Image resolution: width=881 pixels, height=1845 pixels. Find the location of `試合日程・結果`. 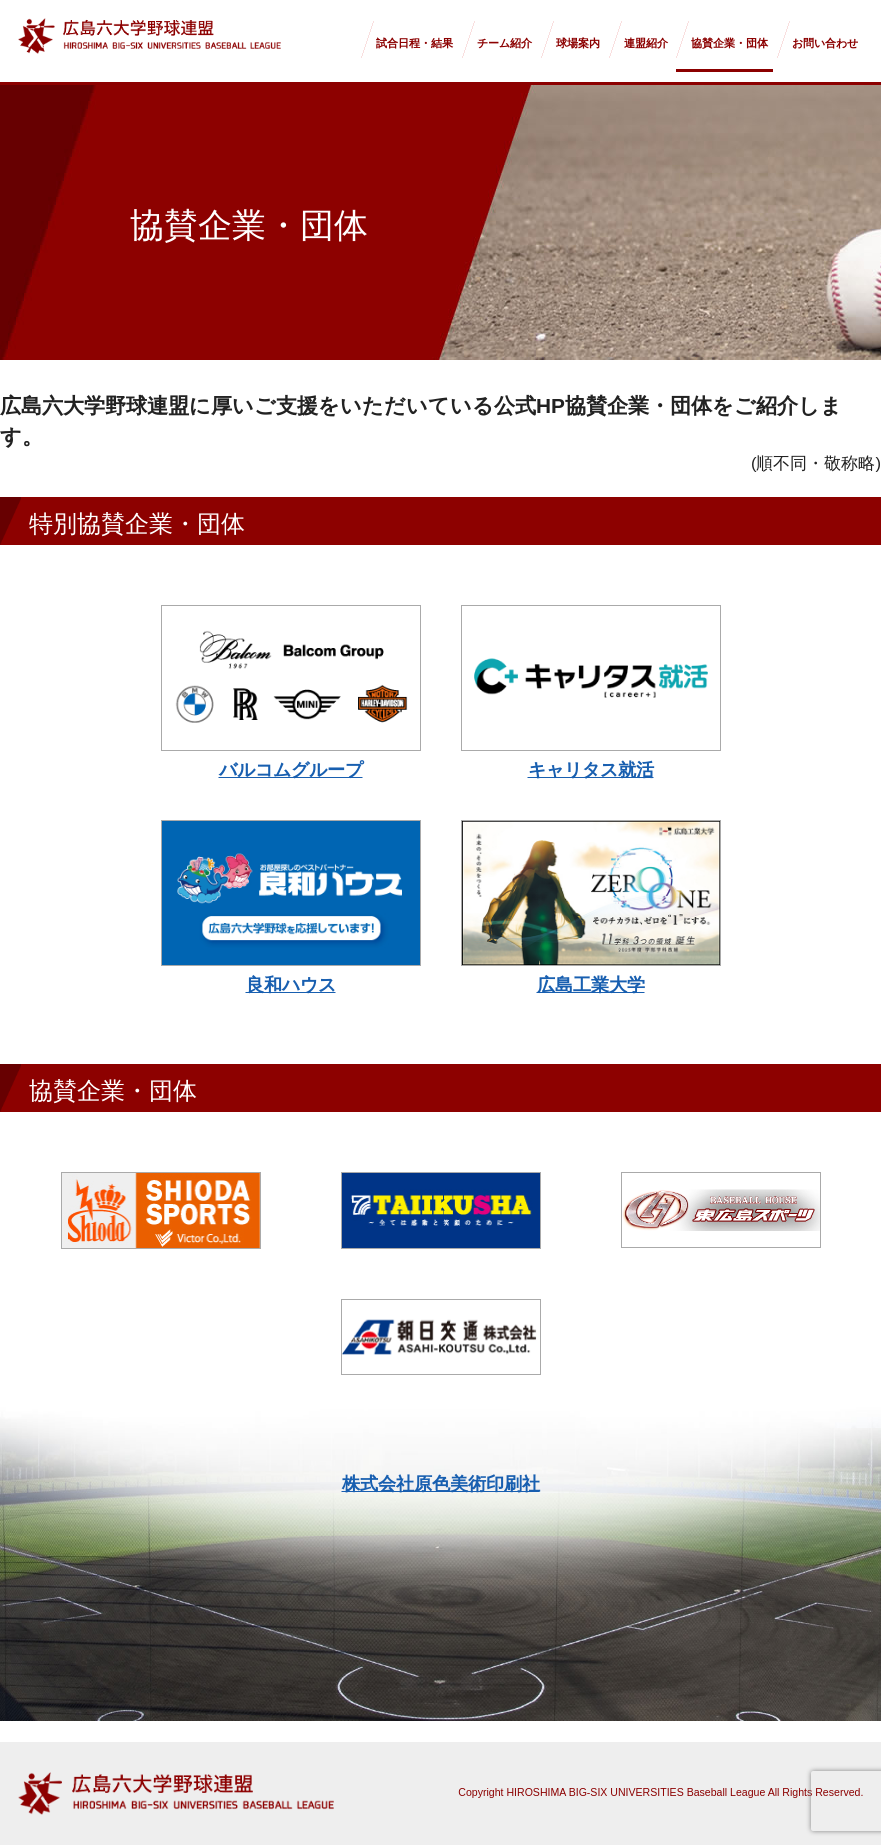

試合日程・結果 is located at coordinates (414, 43).